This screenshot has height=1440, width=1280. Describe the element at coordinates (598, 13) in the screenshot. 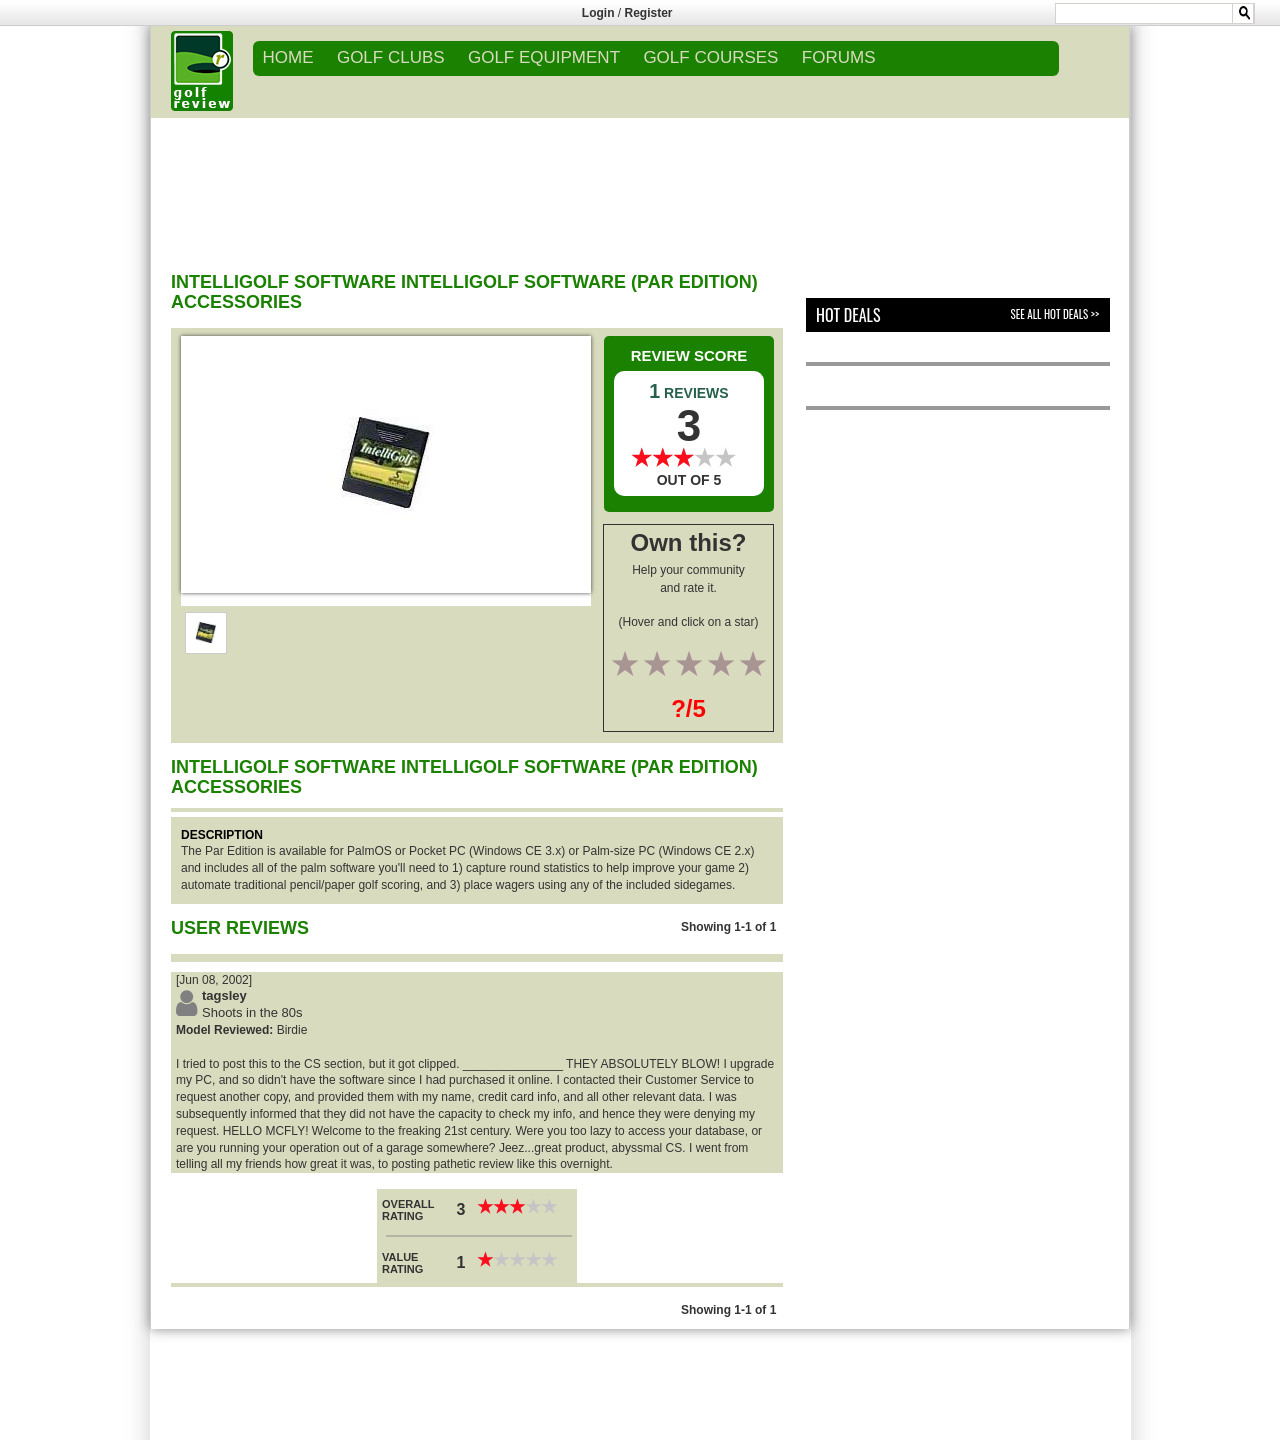

I see `Login` at that location.